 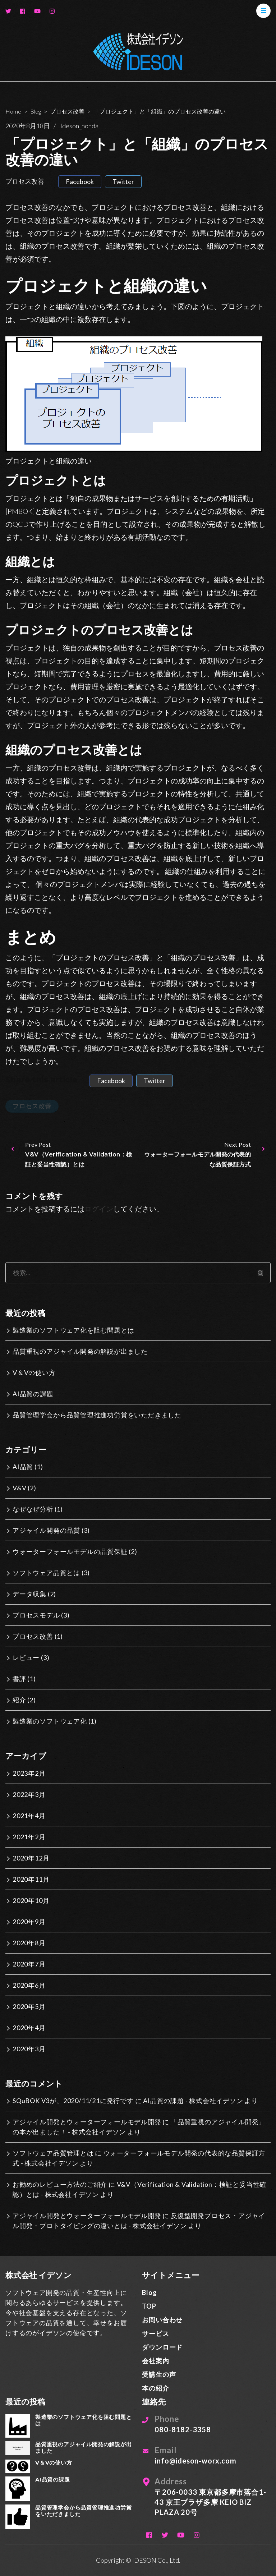 What do you see at coordinates (31, 1900) in the screenshot?
I see `2020年10月` at bounding box center [31, 1900].